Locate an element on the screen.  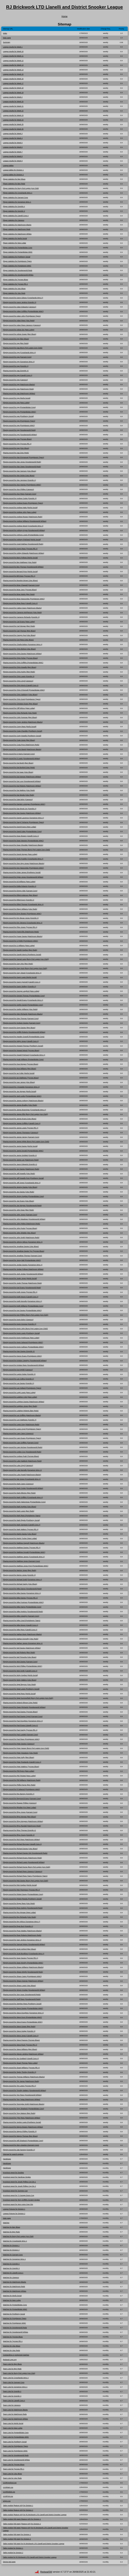
League results for Week 10 is located at coordinates (13, 51).